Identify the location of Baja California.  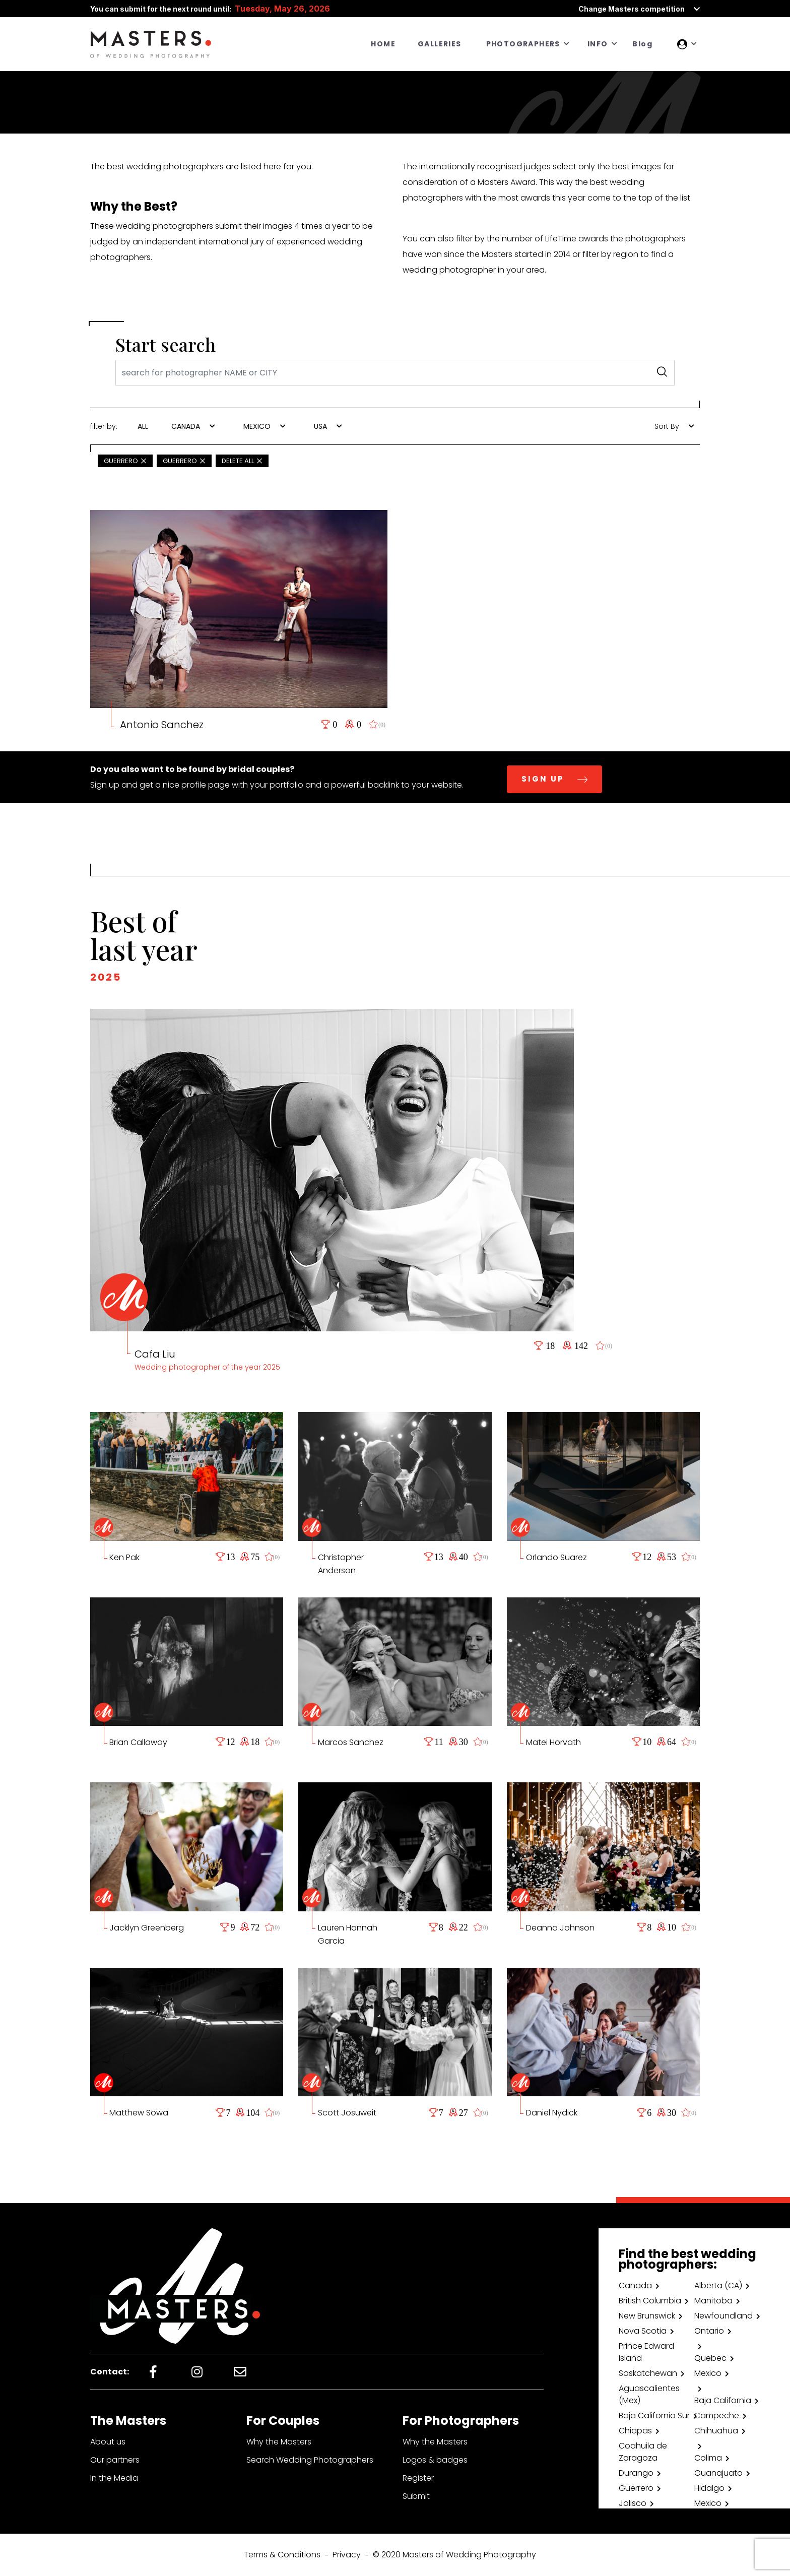
(722, 2400).